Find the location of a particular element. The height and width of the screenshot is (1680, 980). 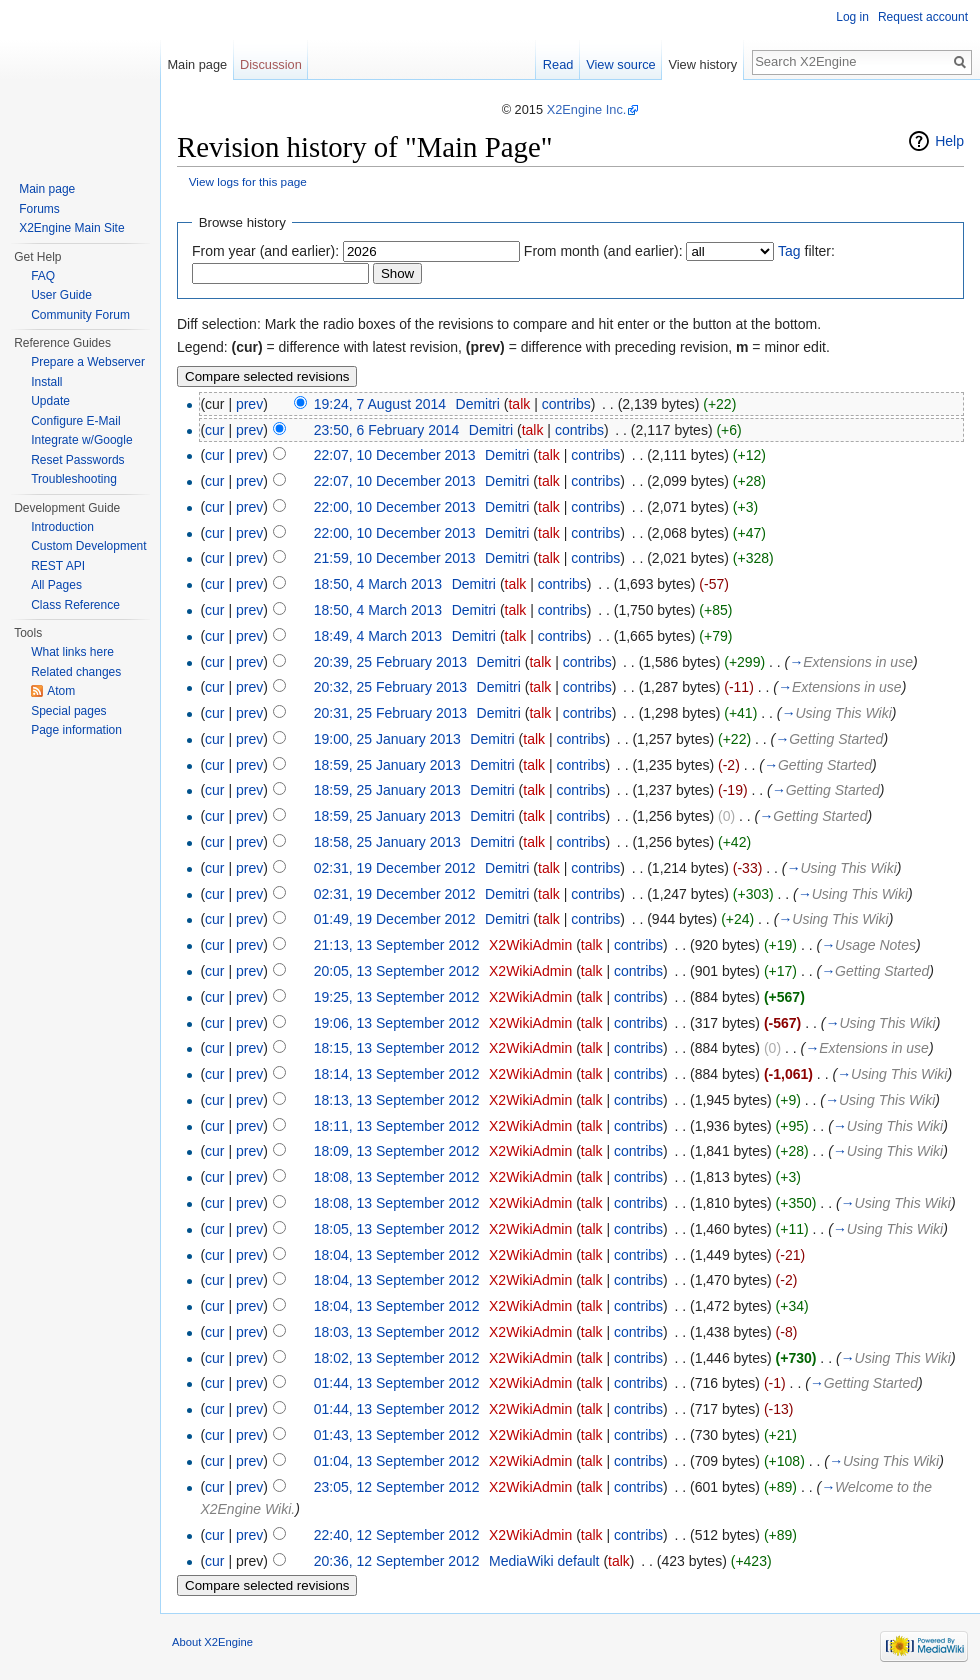

View source is located at coordinates (620, 64).